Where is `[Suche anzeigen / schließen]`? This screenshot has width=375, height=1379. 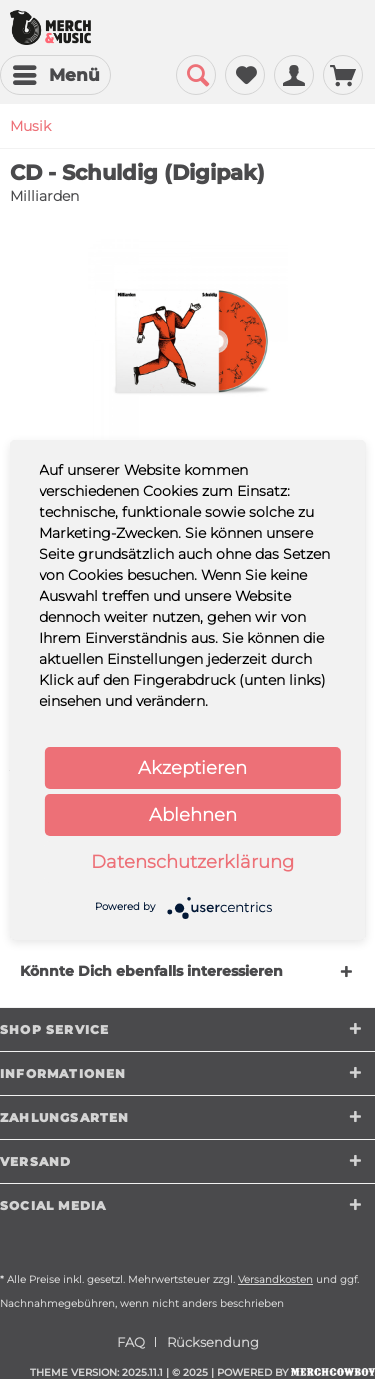
[Suche anzeigen / schließen] is located at coordinates (196, 75).